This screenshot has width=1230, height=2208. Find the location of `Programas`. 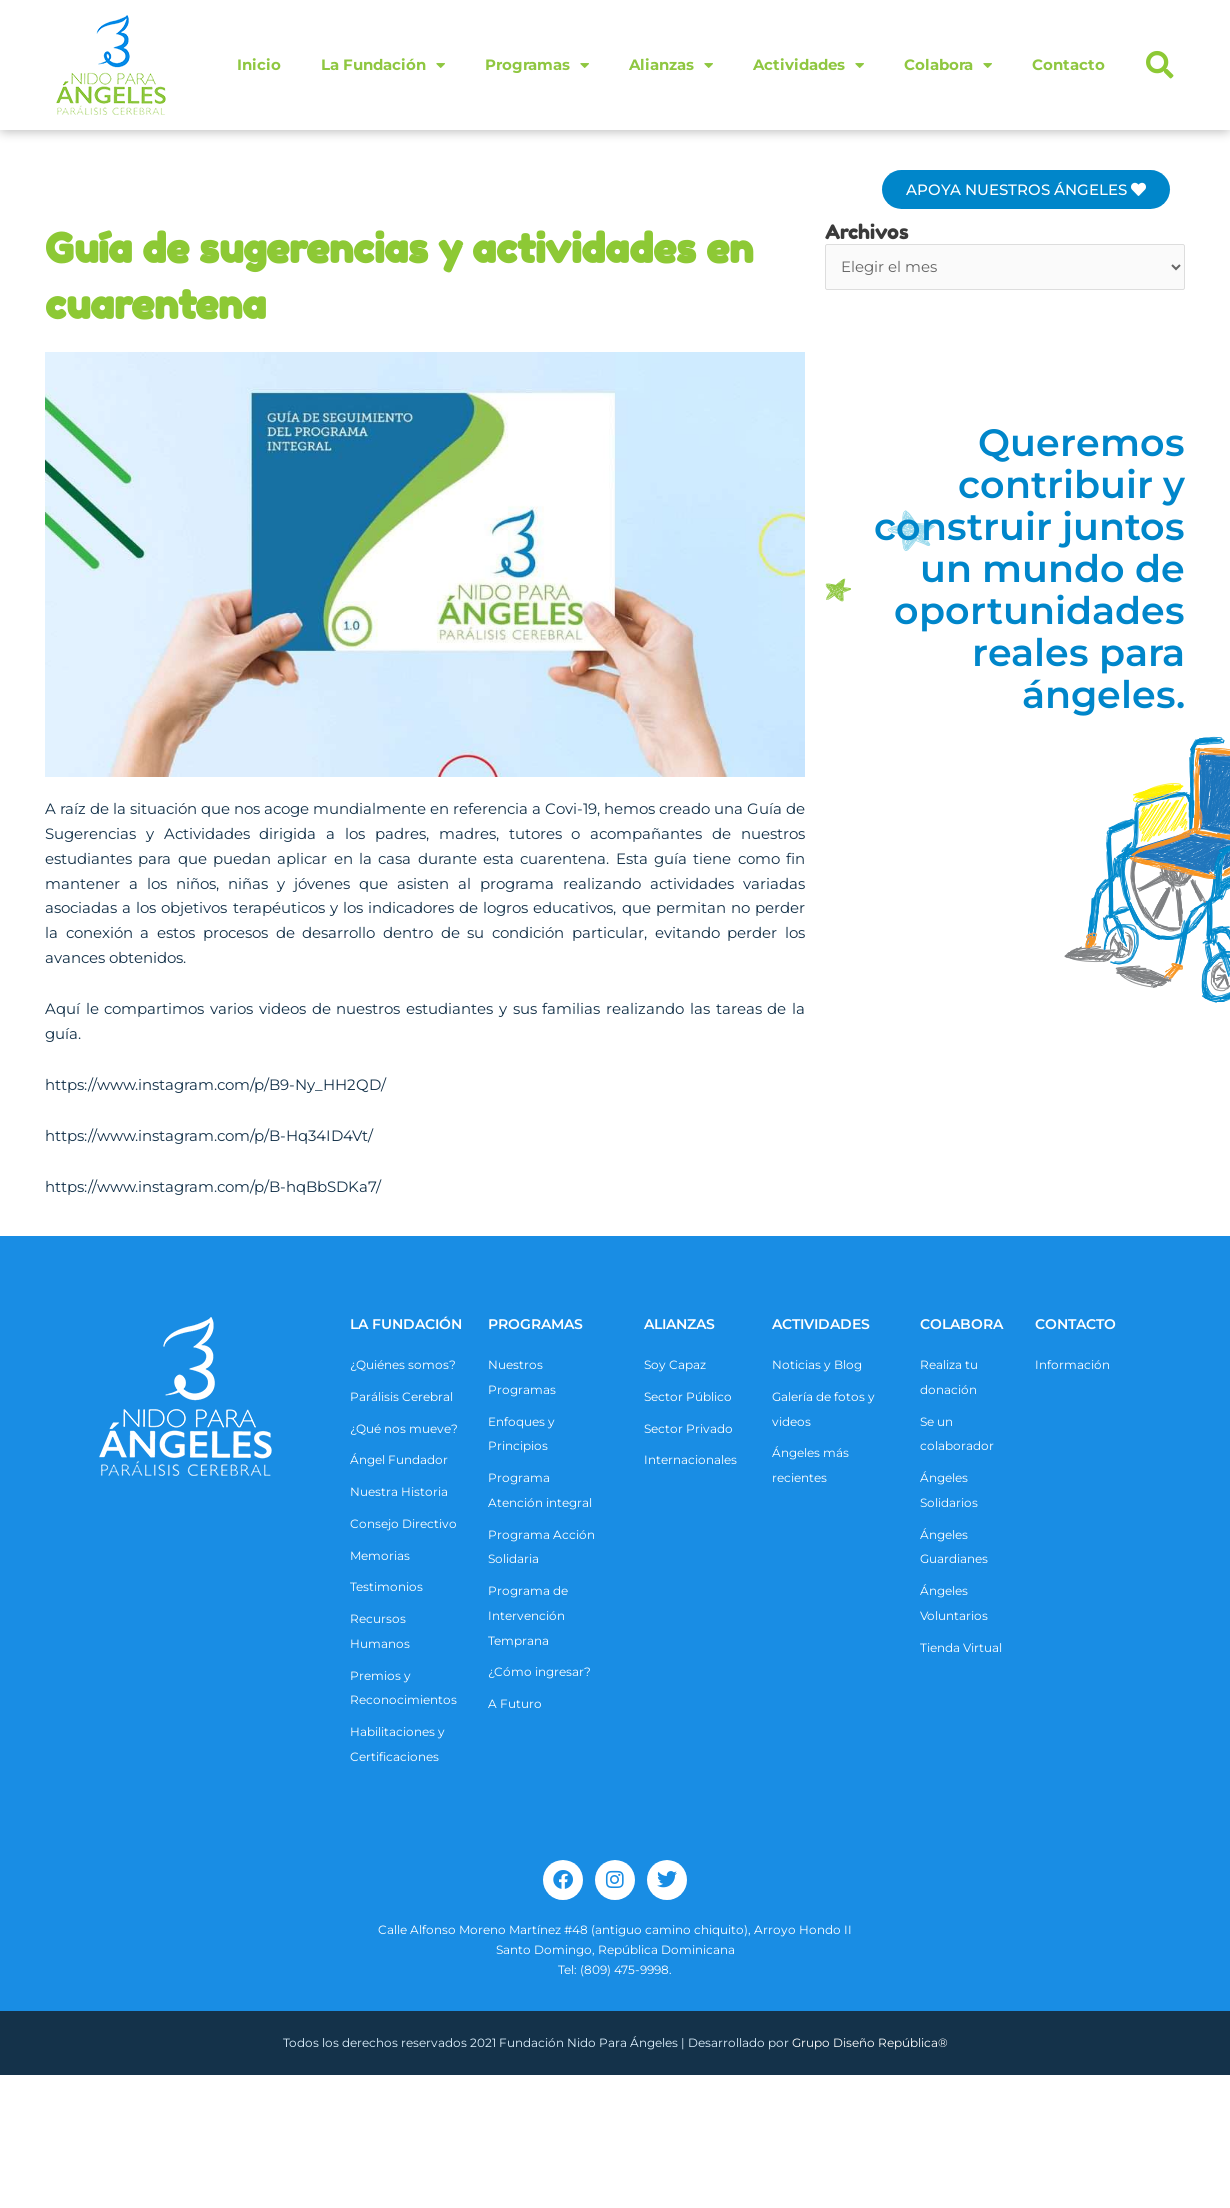

Programas is located at coordinates (537, 65).